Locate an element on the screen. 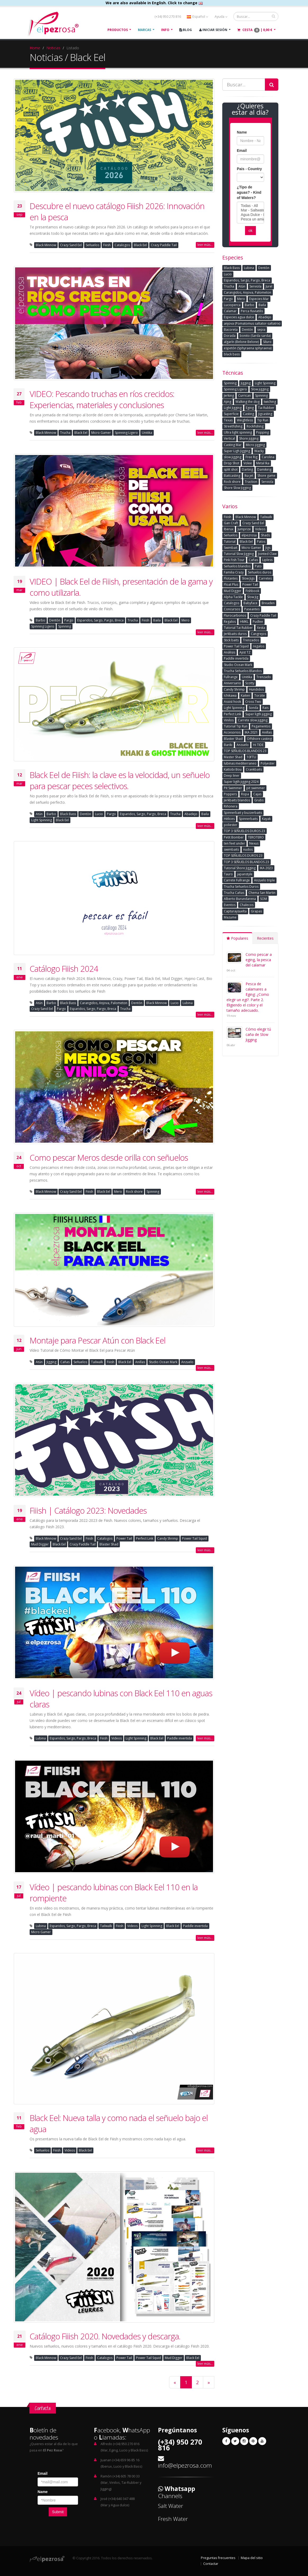 This screenshot has width=308, height=2576. Nexus is located at coordinates (254, 843).